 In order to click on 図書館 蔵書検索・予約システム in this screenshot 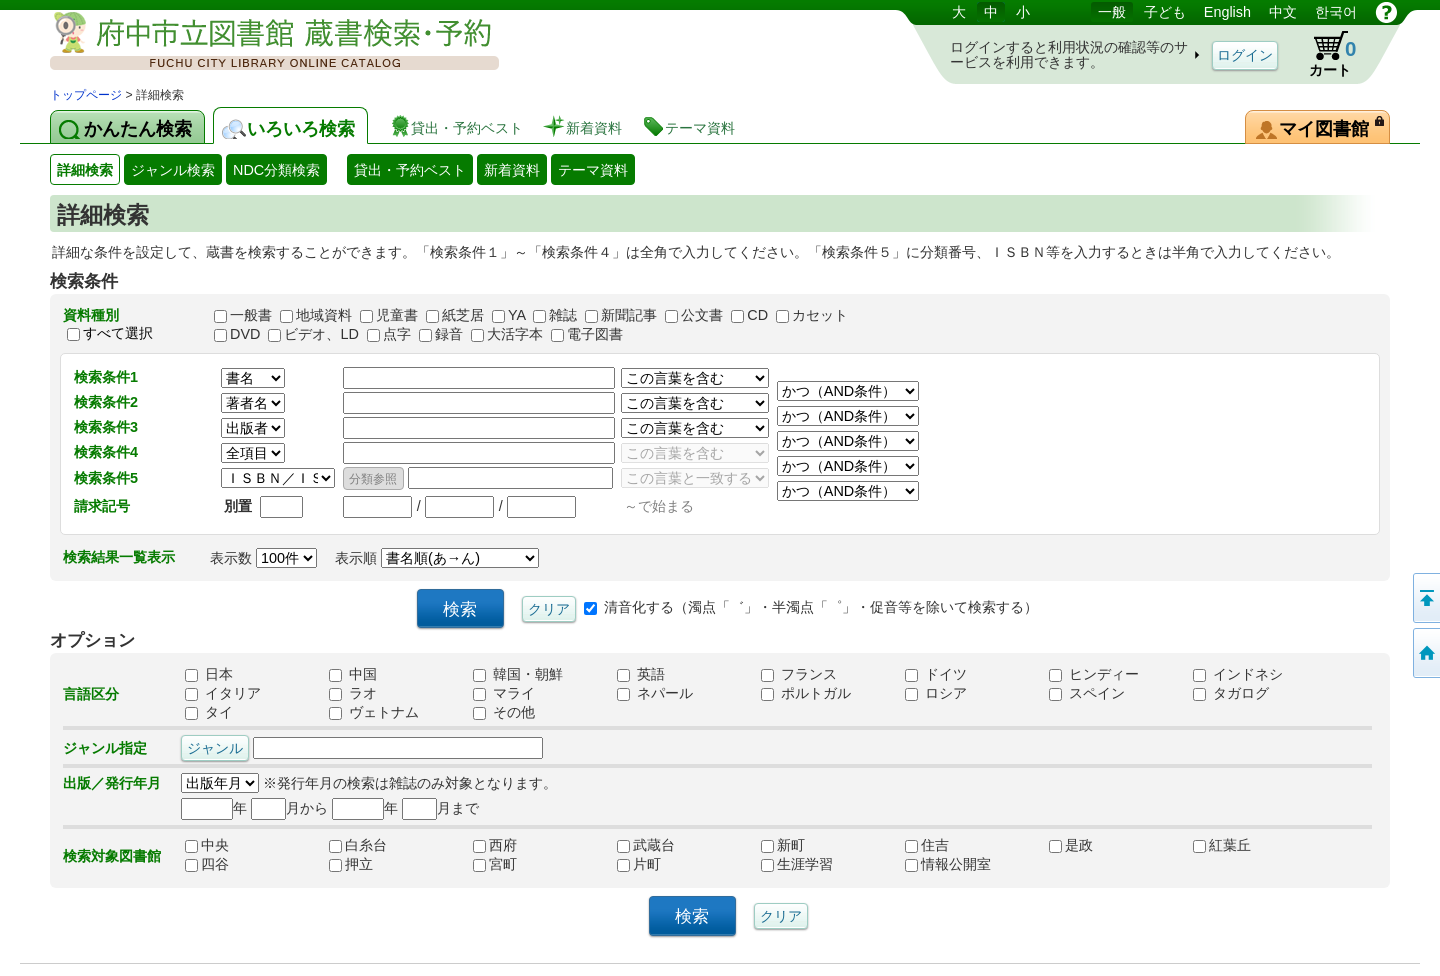, I will do `click(260, 42)`.